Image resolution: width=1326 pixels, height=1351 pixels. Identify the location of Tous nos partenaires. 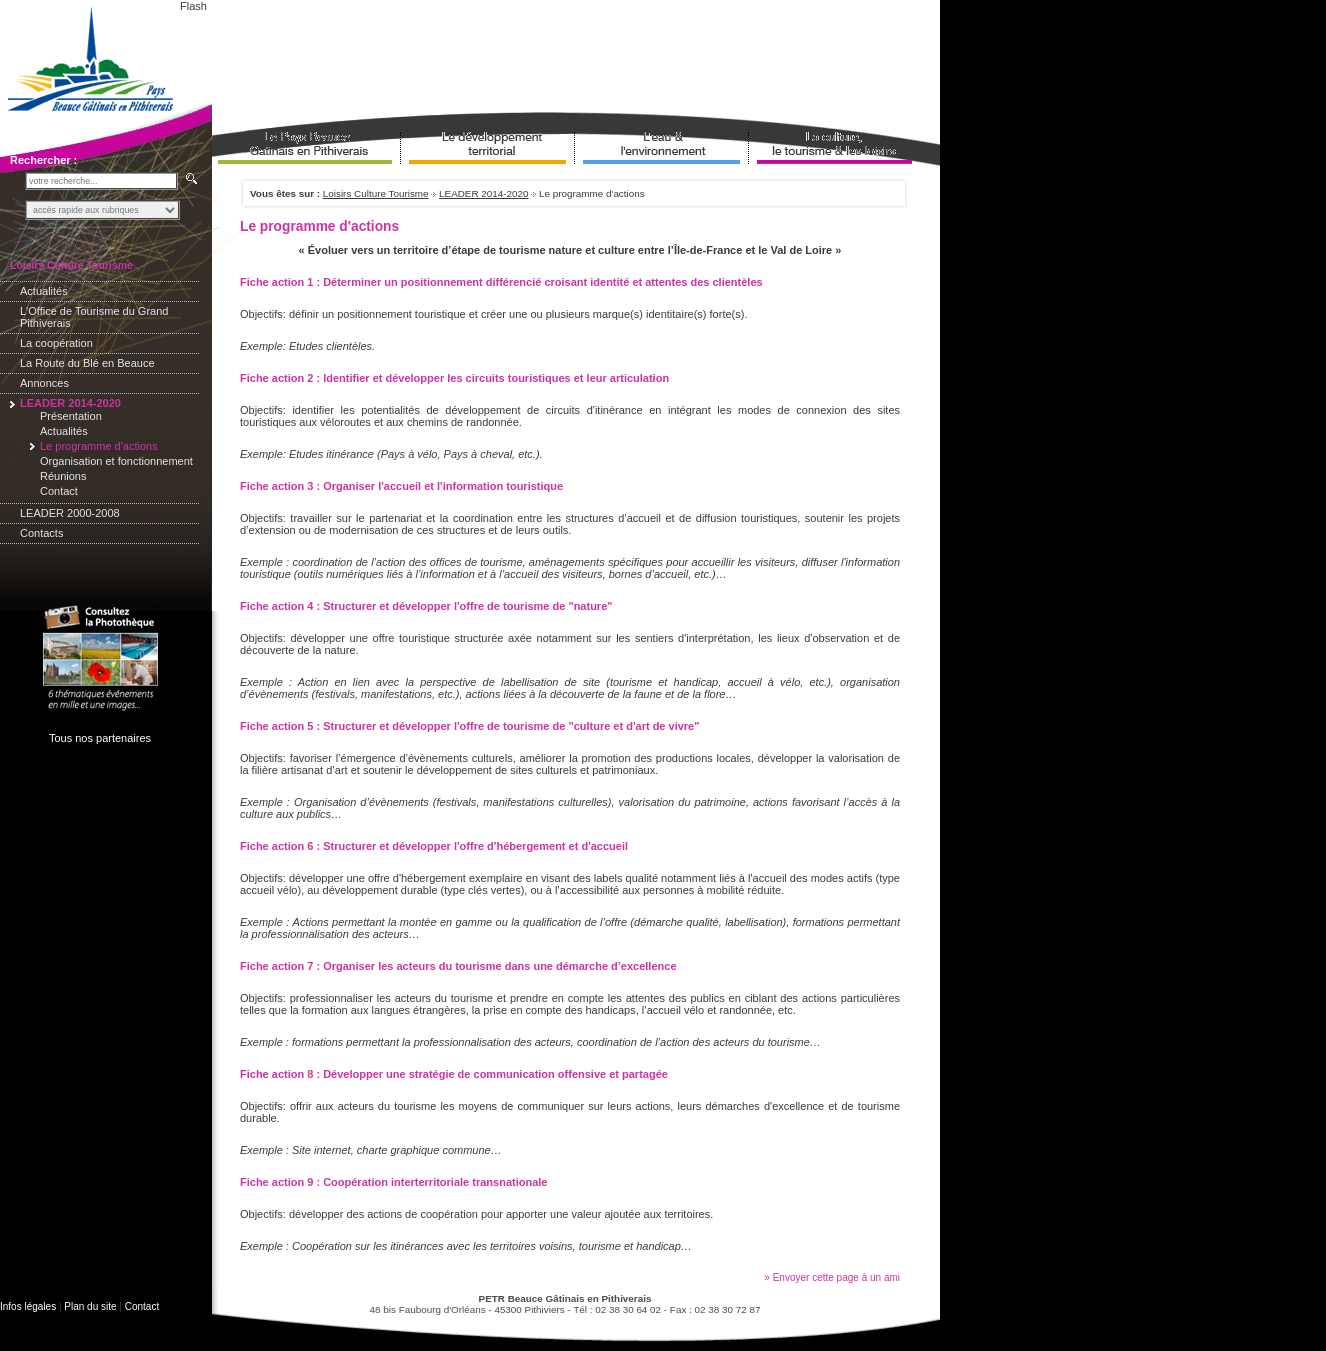
(100, 738).